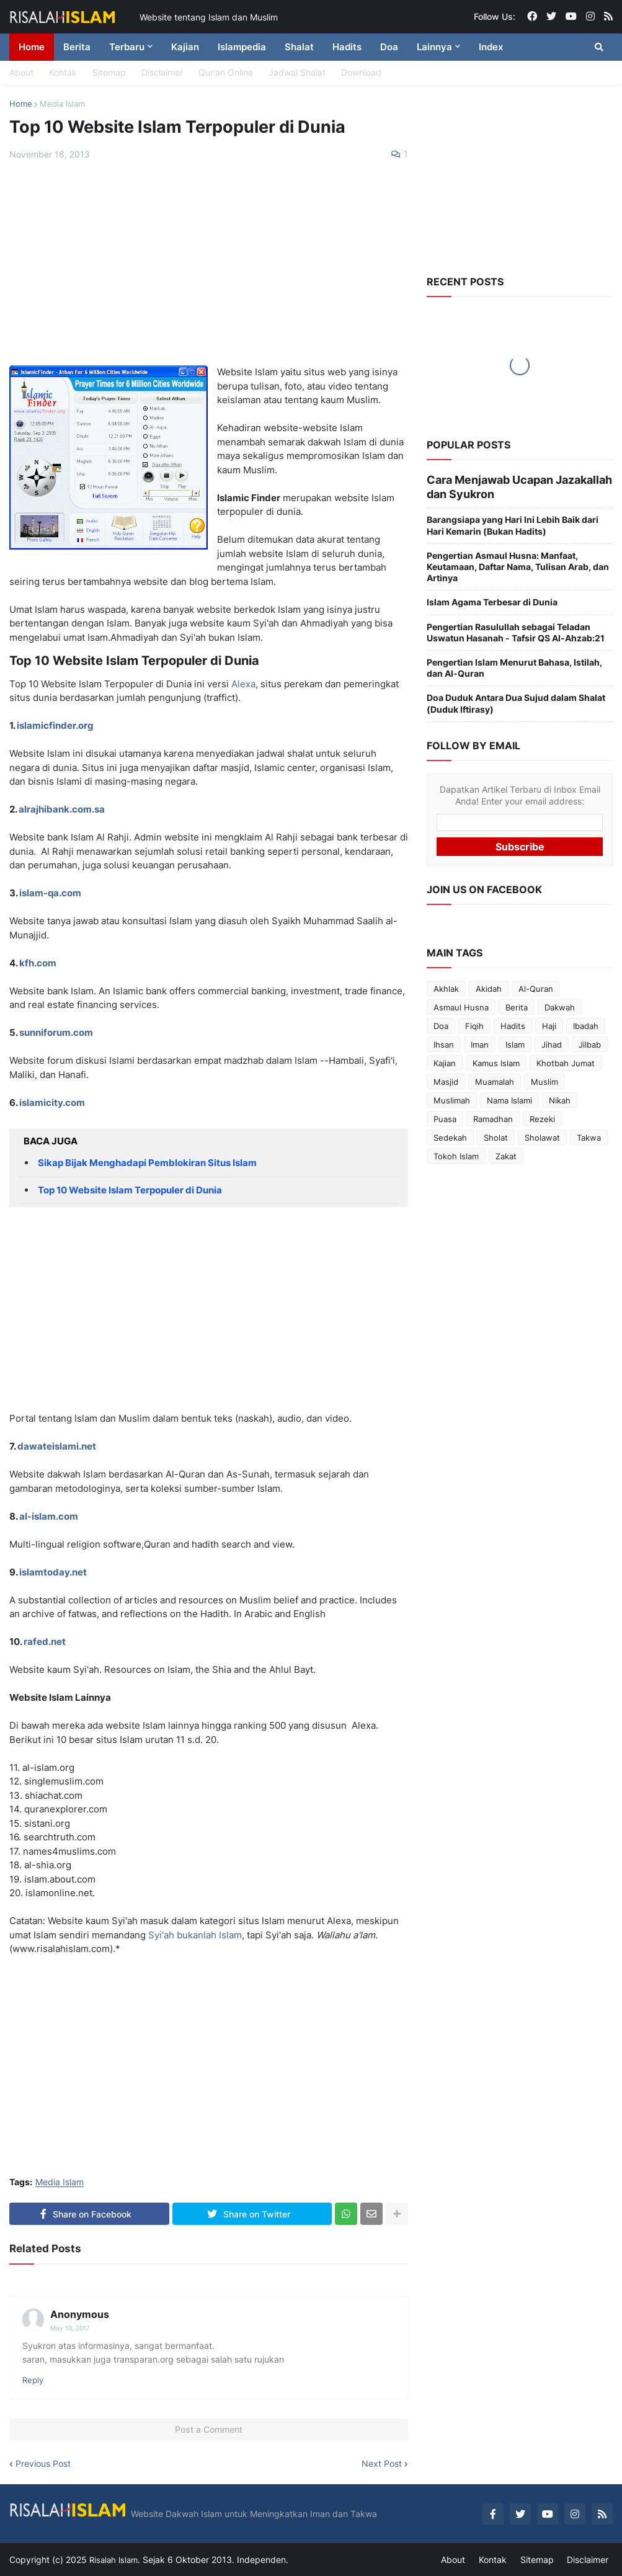  I want to click on Doa, so click(440, 1020).